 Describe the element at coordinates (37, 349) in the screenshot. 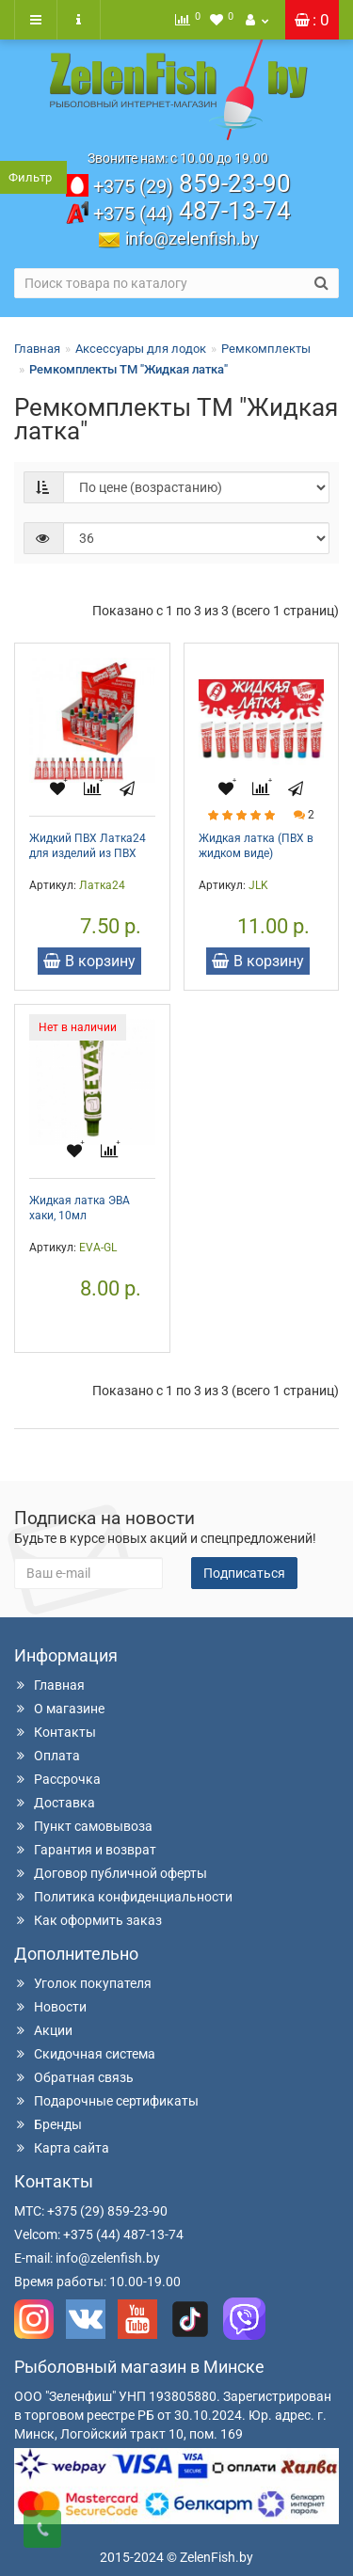

I see `Главная` at that location.